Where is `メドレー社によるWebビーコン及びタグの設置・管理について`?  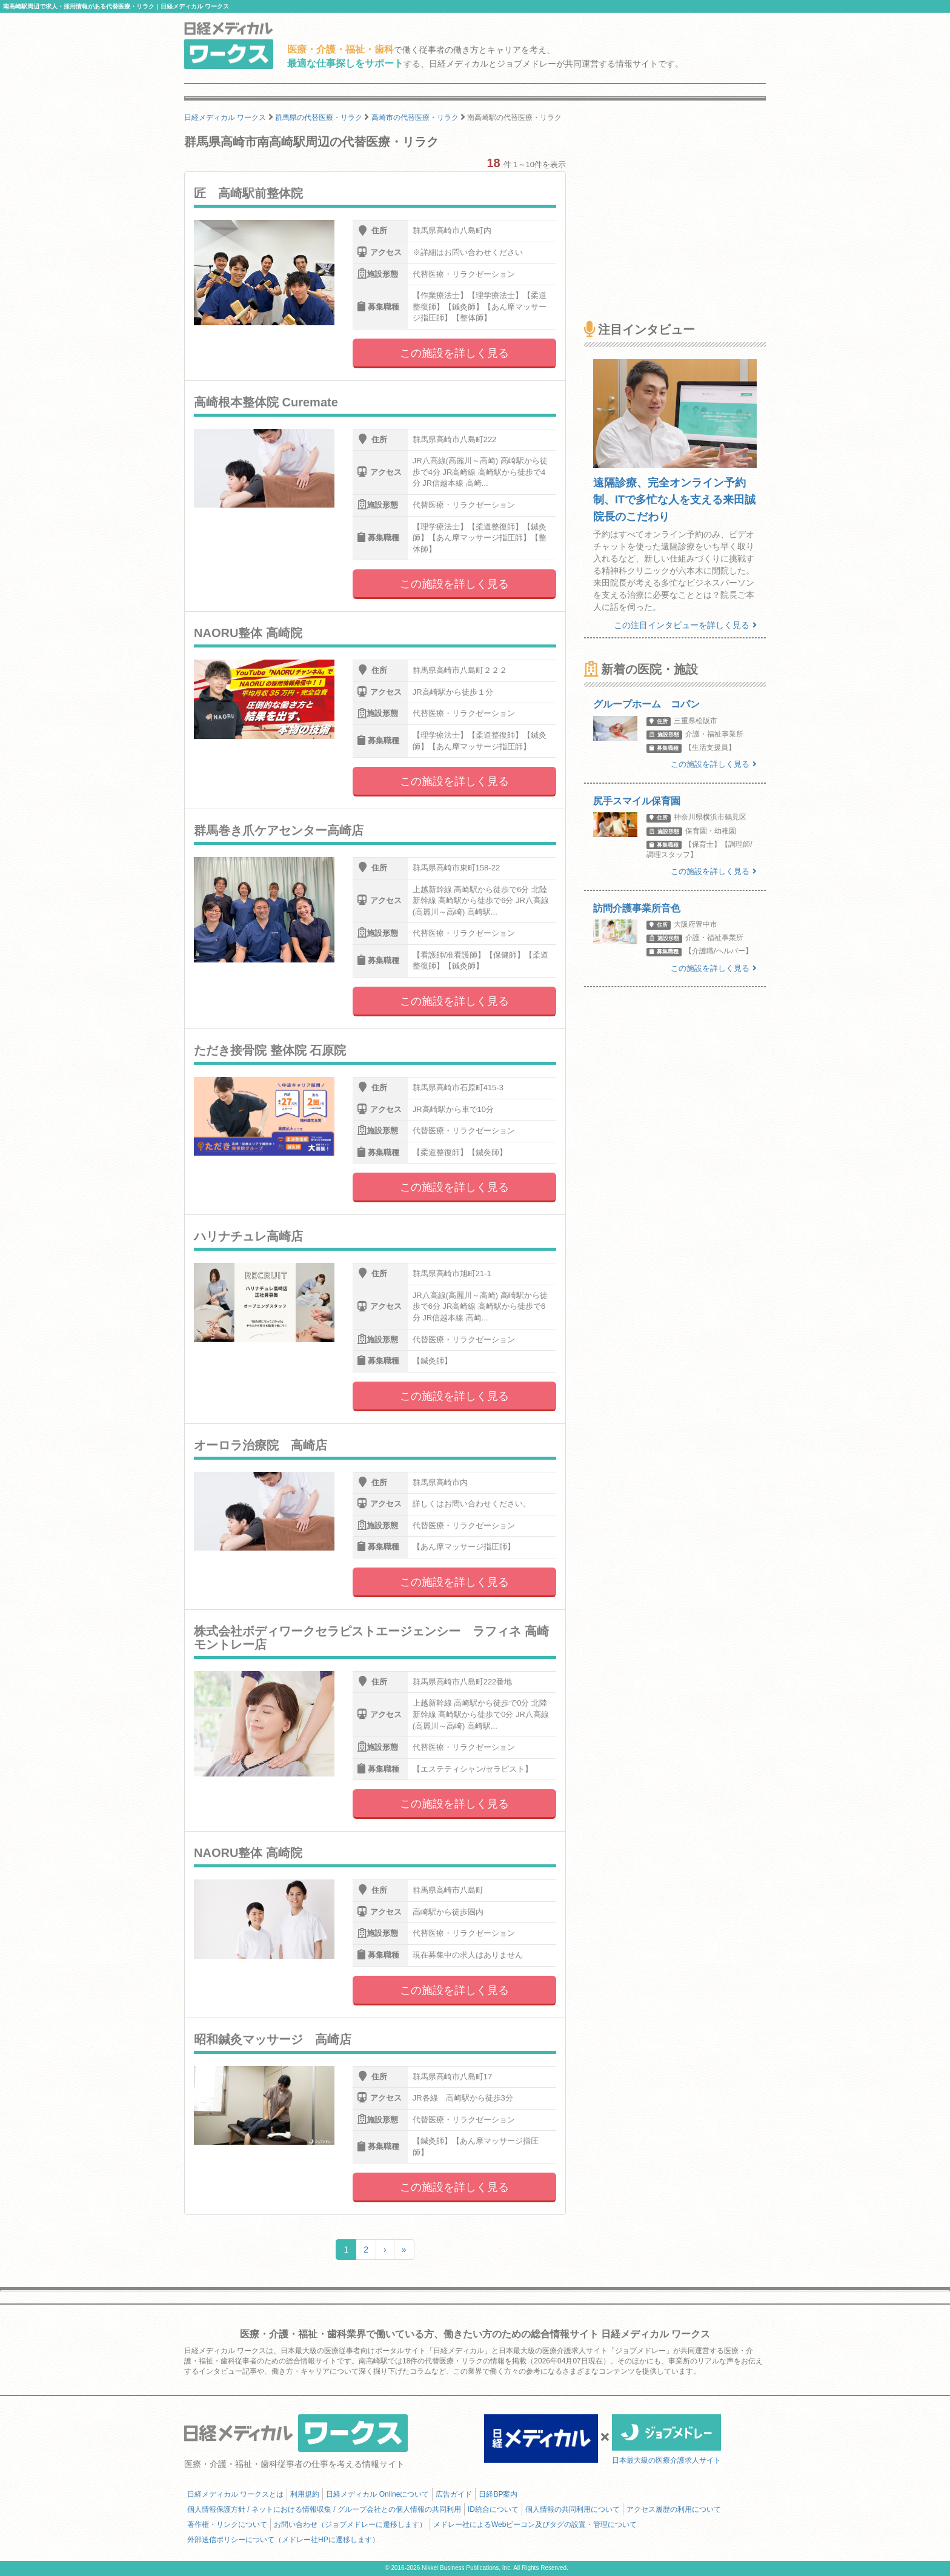 メドレー社によるWebビーコン及びタグの設置・管理について is located at coordinates (535, 2524).